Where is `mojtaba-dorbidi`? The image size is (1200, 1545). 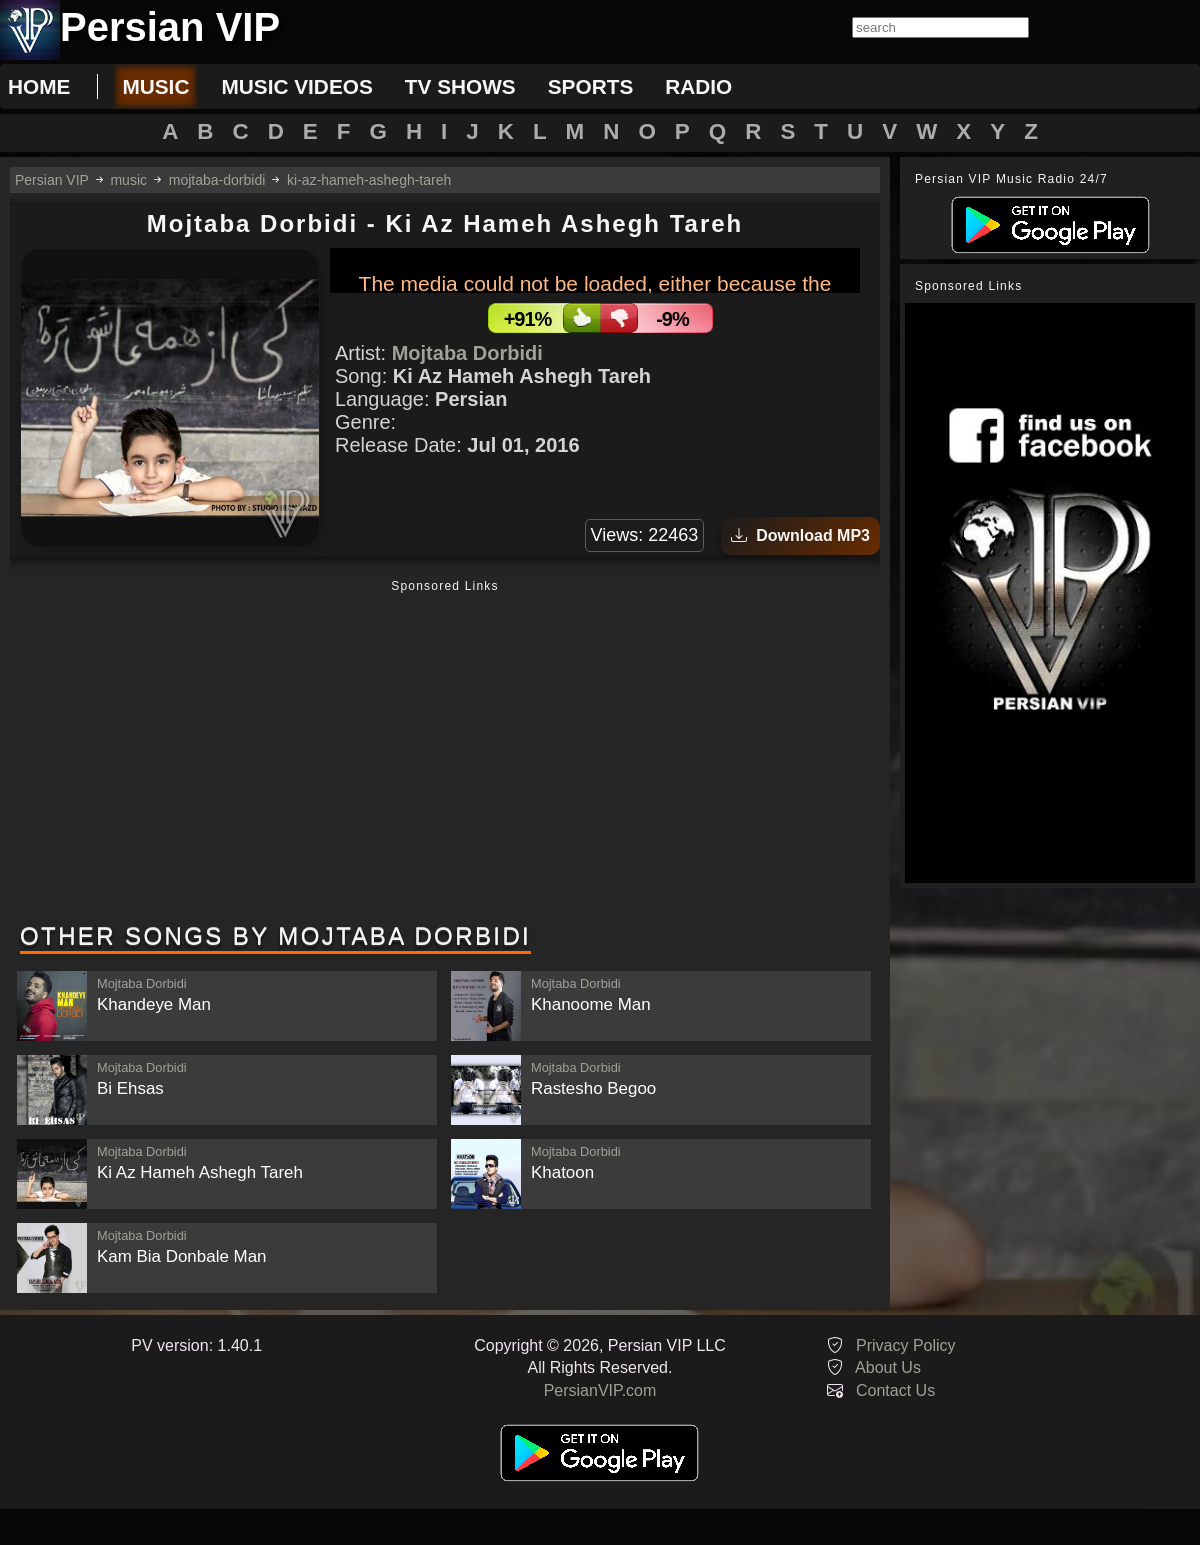
mojtaba-dorbidi is located at coordinates (217, 180).